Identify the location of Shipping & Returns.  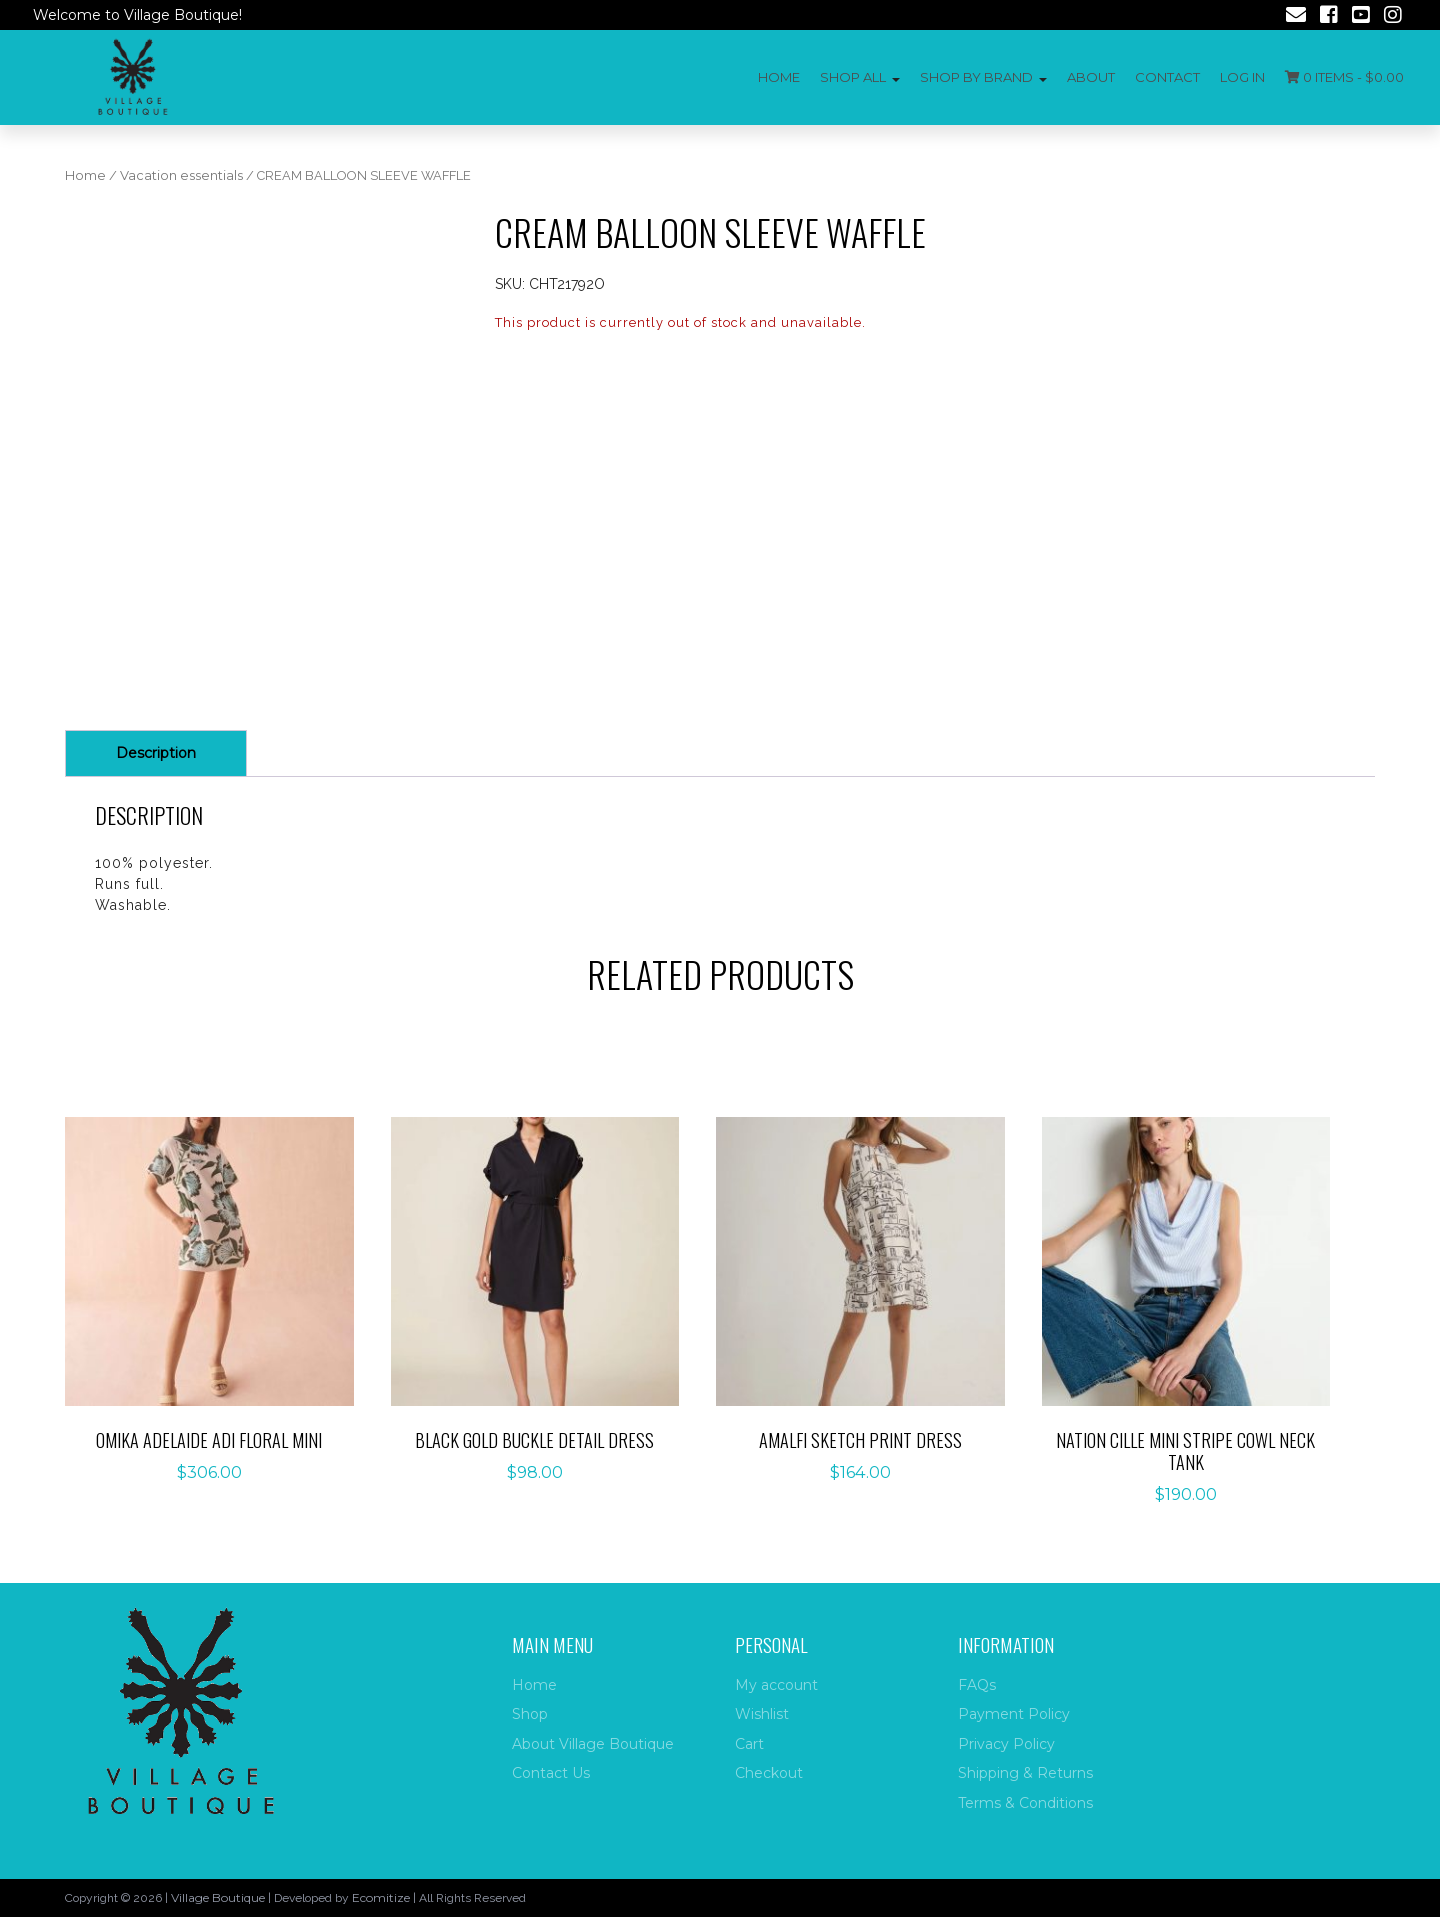
(1025, 1773).